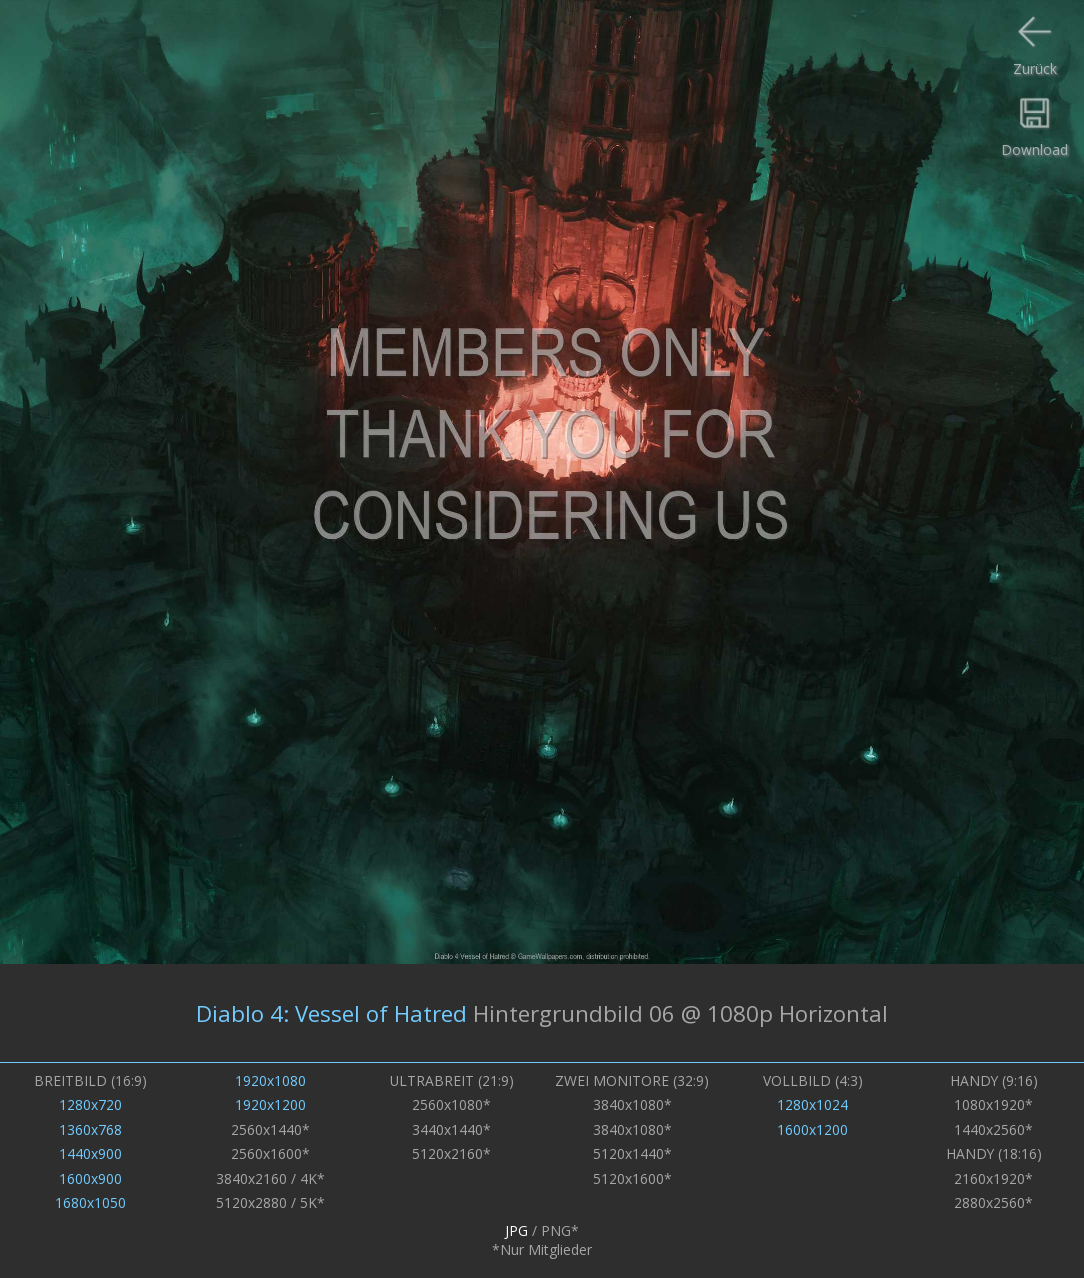  I want to click on 1440x900, so click(90, 1153).